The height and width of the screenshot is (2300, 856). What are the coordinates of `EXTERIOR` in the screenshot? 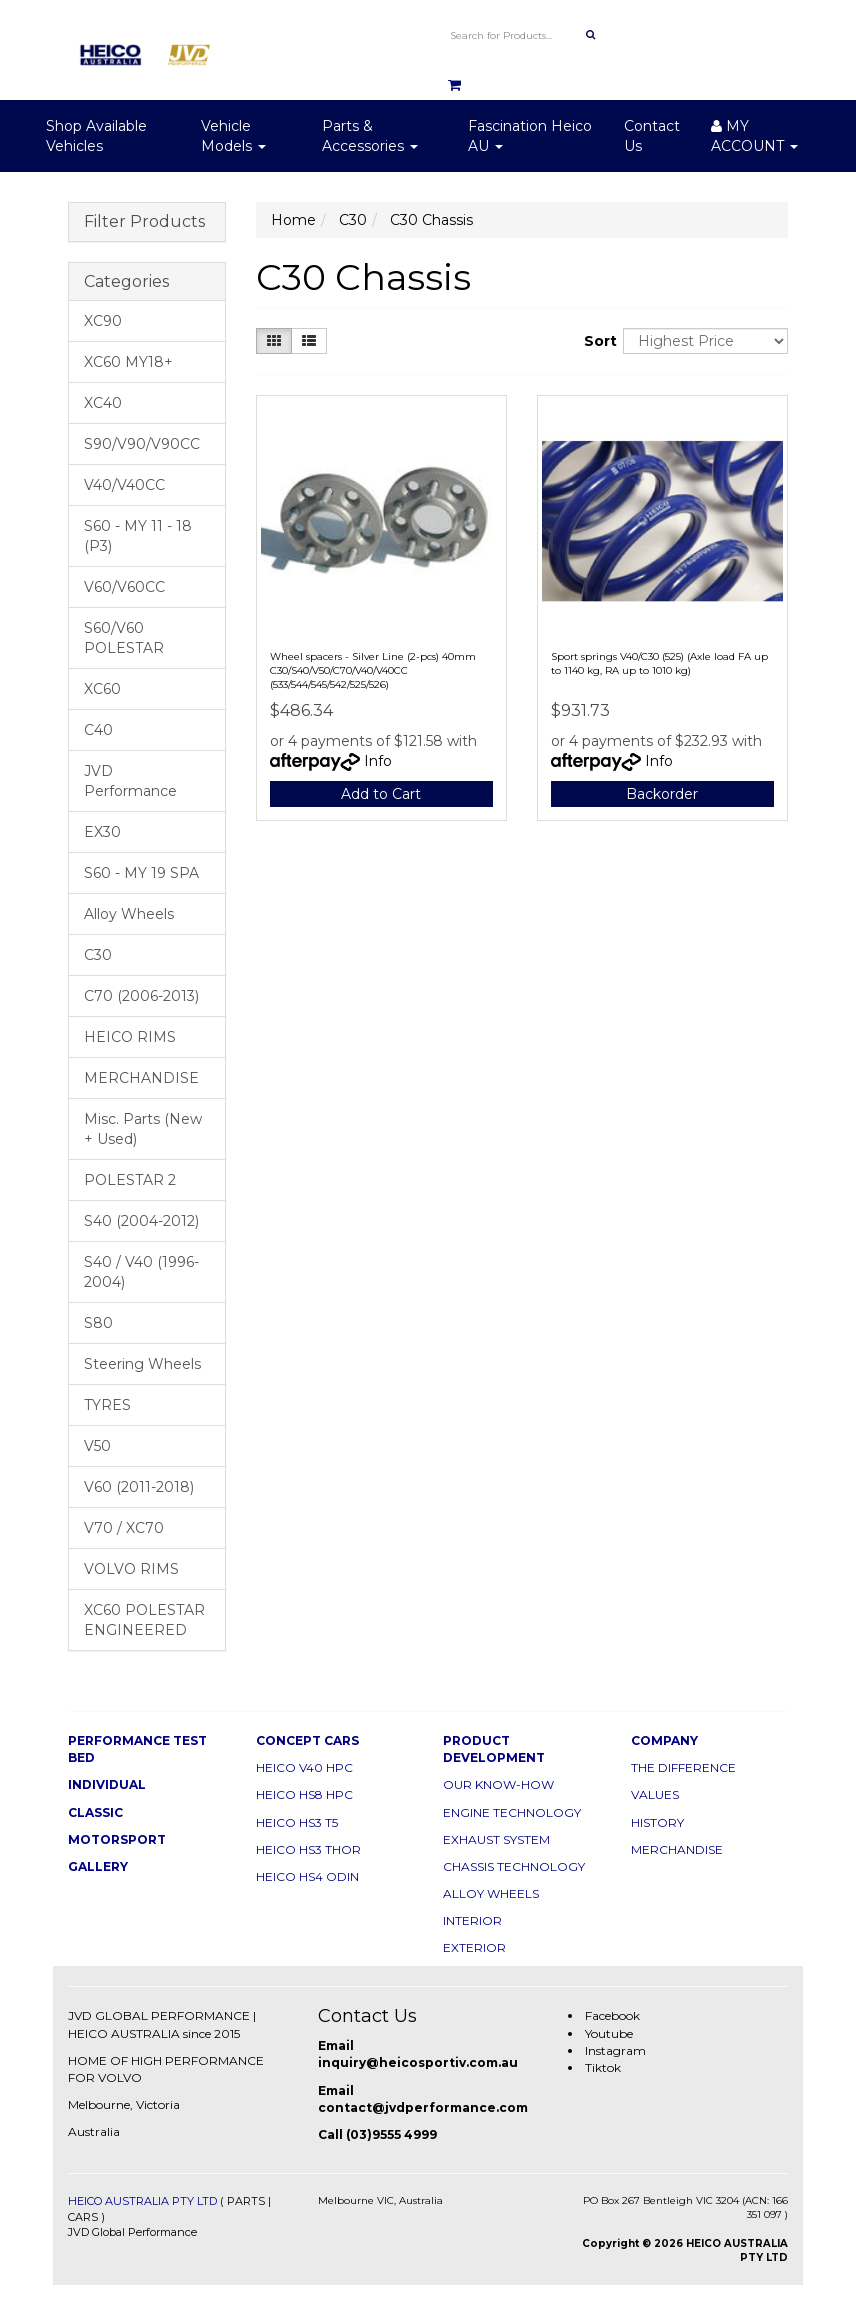 It's located at (474, 1947).